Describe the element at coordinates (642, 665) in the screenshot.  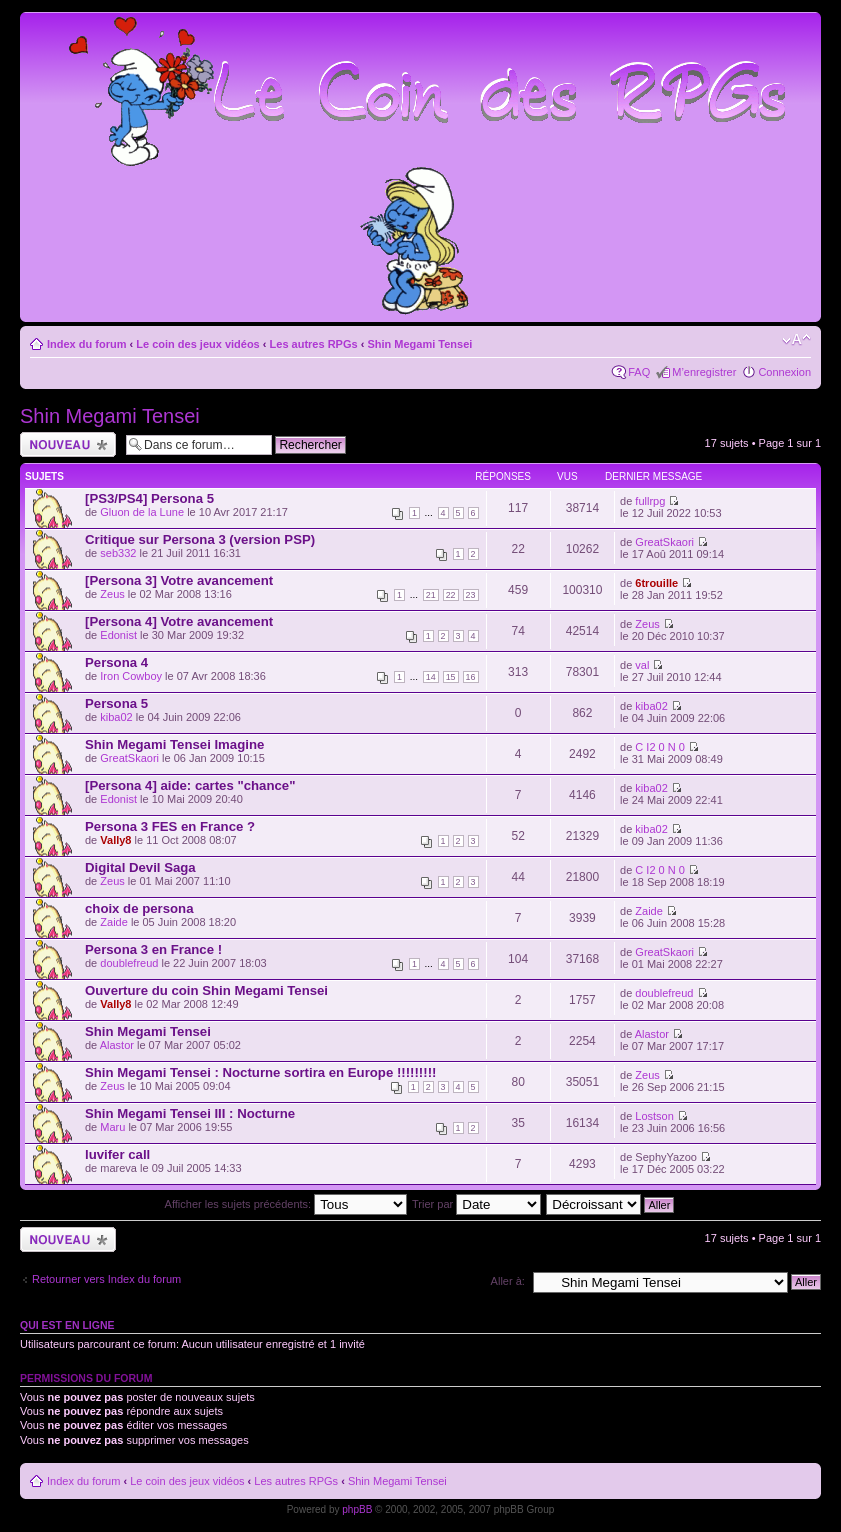
I see `val` at that location.